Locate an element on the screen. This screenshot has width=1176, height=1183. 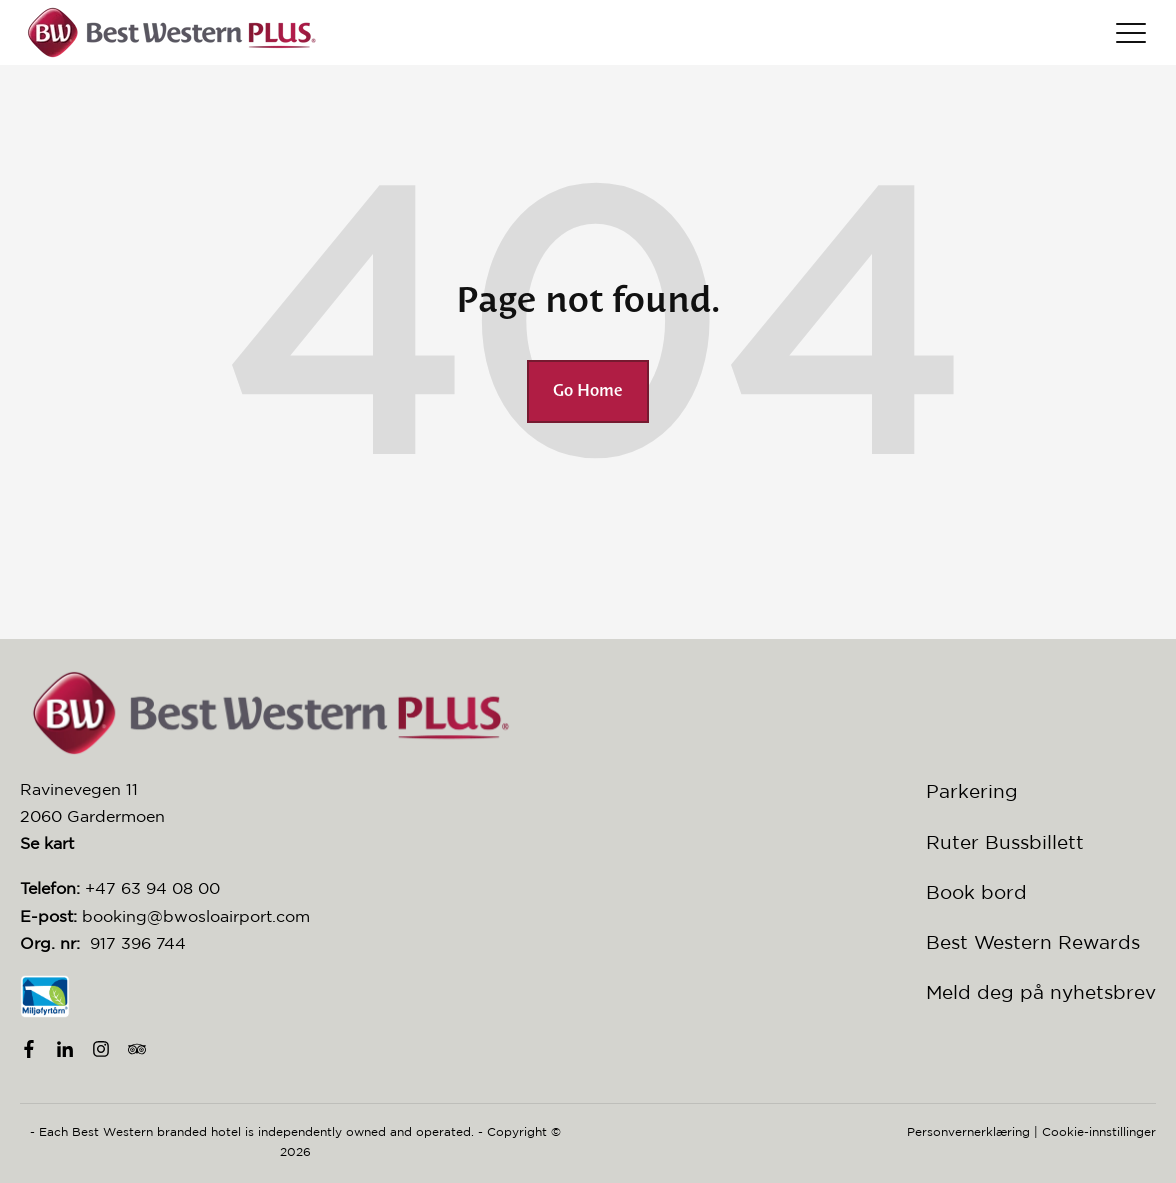
Meld deg på nyhetsbrev [menuitem] is located at coordinates (1041, 992).